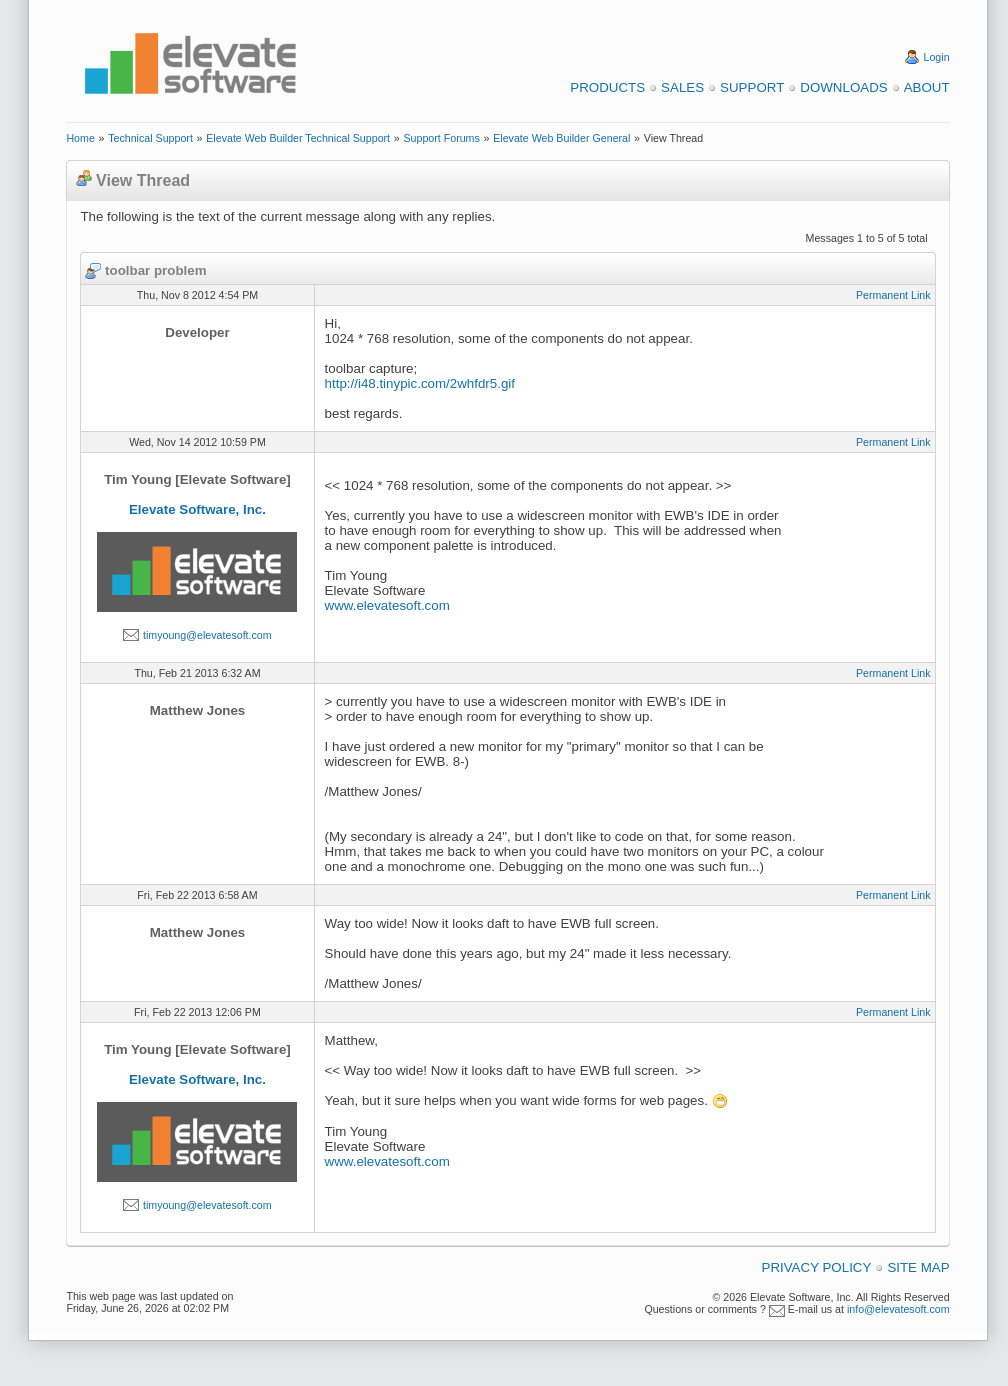 Image resolution: width=1008 pixels, height=1386 pixels. I want to click on www.elevatesoft.com, so click(387, 605).